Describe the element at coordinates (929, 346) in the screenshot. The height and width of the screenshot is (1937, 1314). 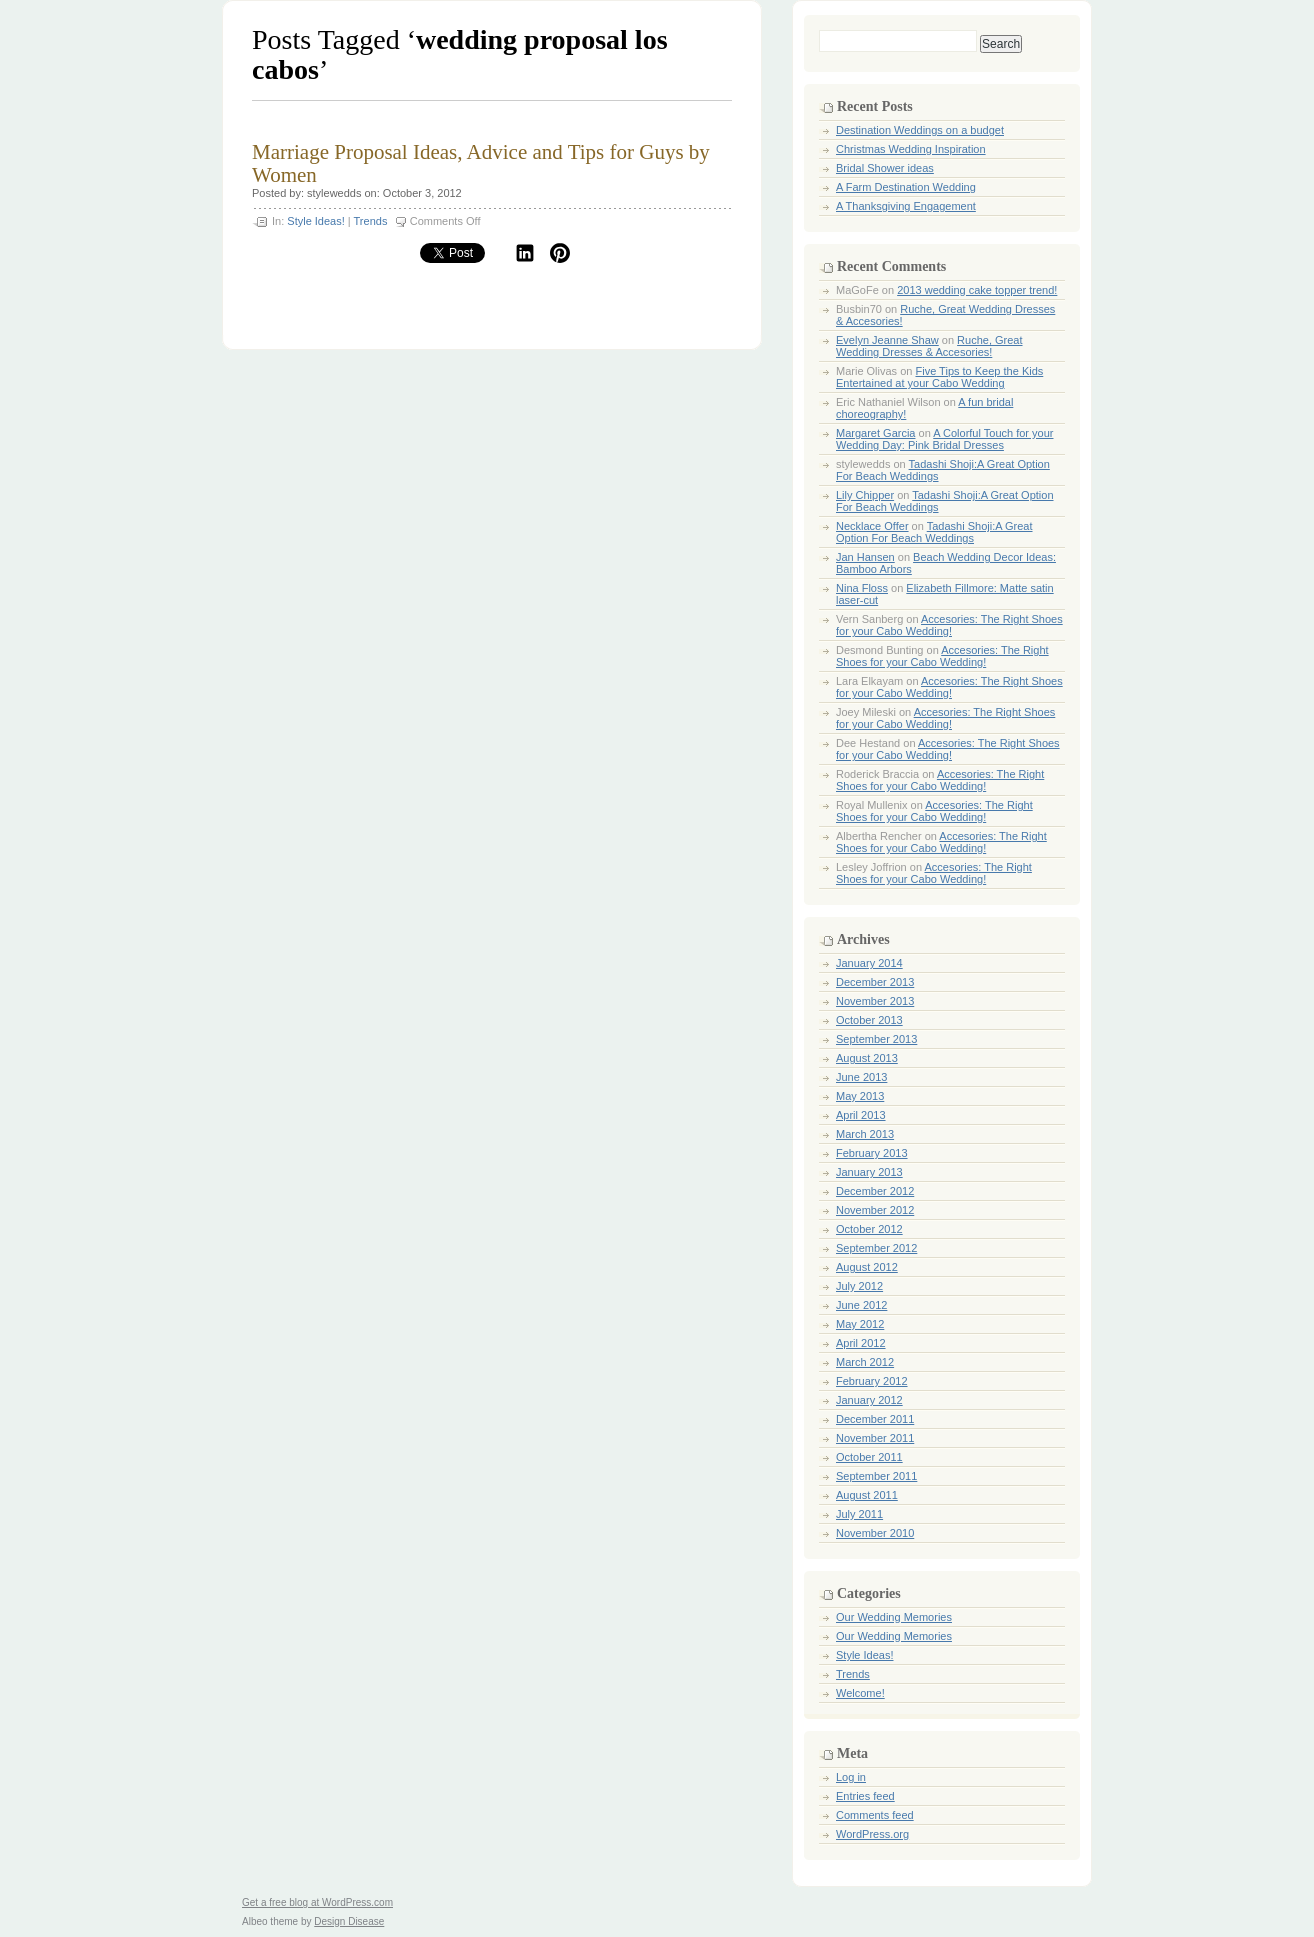
I see `Ruche, Great Wedding Dresses & Accesories!` at that location.